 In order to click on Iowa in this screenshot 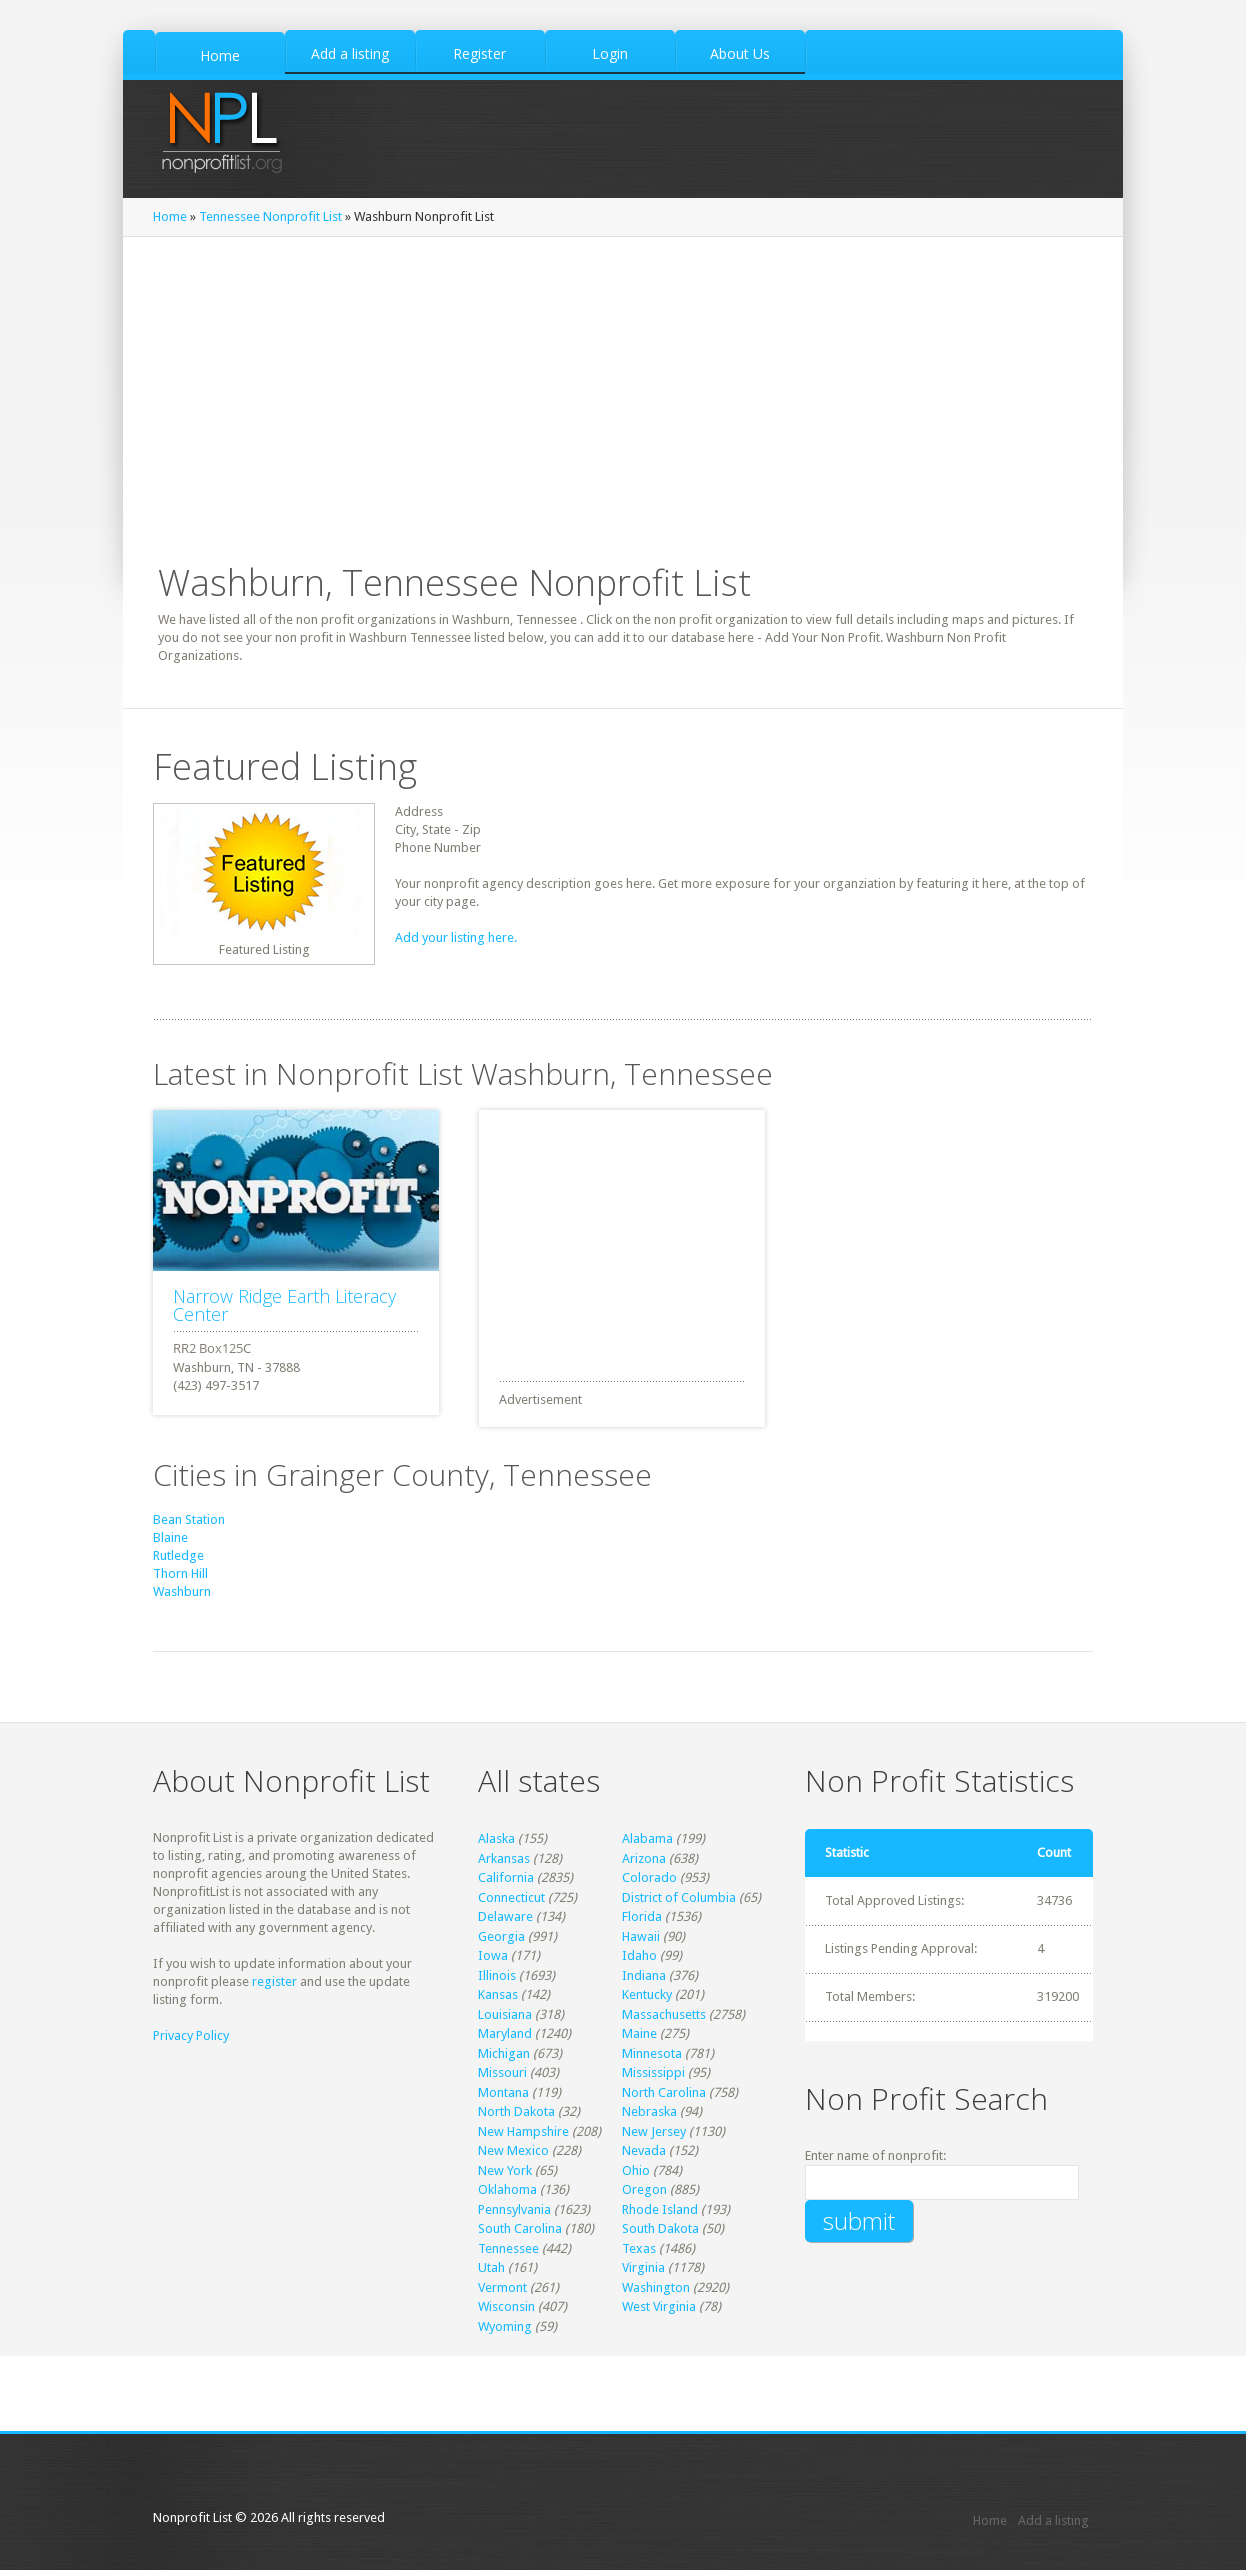, I will do `click(493, 1955)`.